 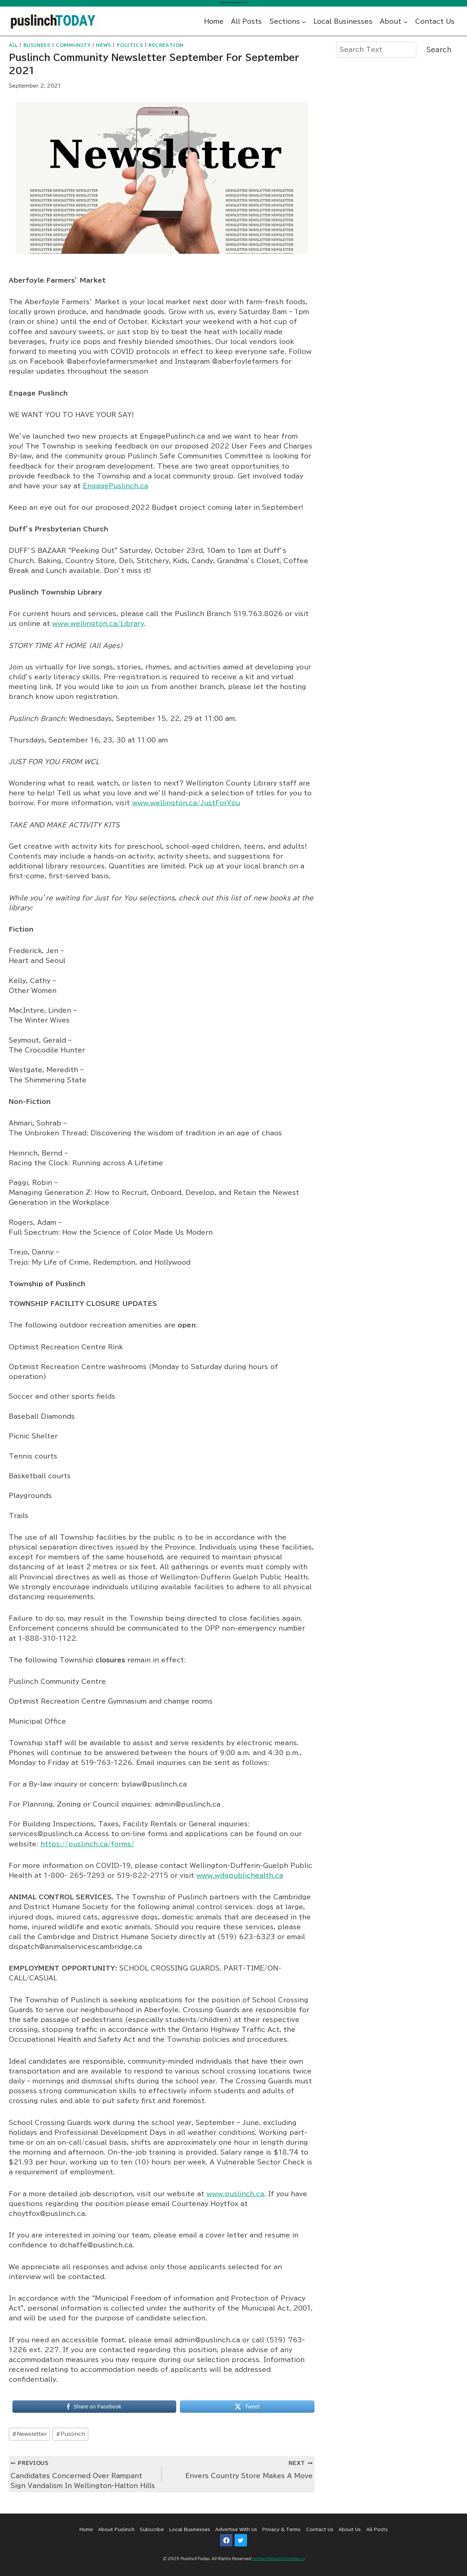 I want to click on Politics, so click(x=130, y=45).